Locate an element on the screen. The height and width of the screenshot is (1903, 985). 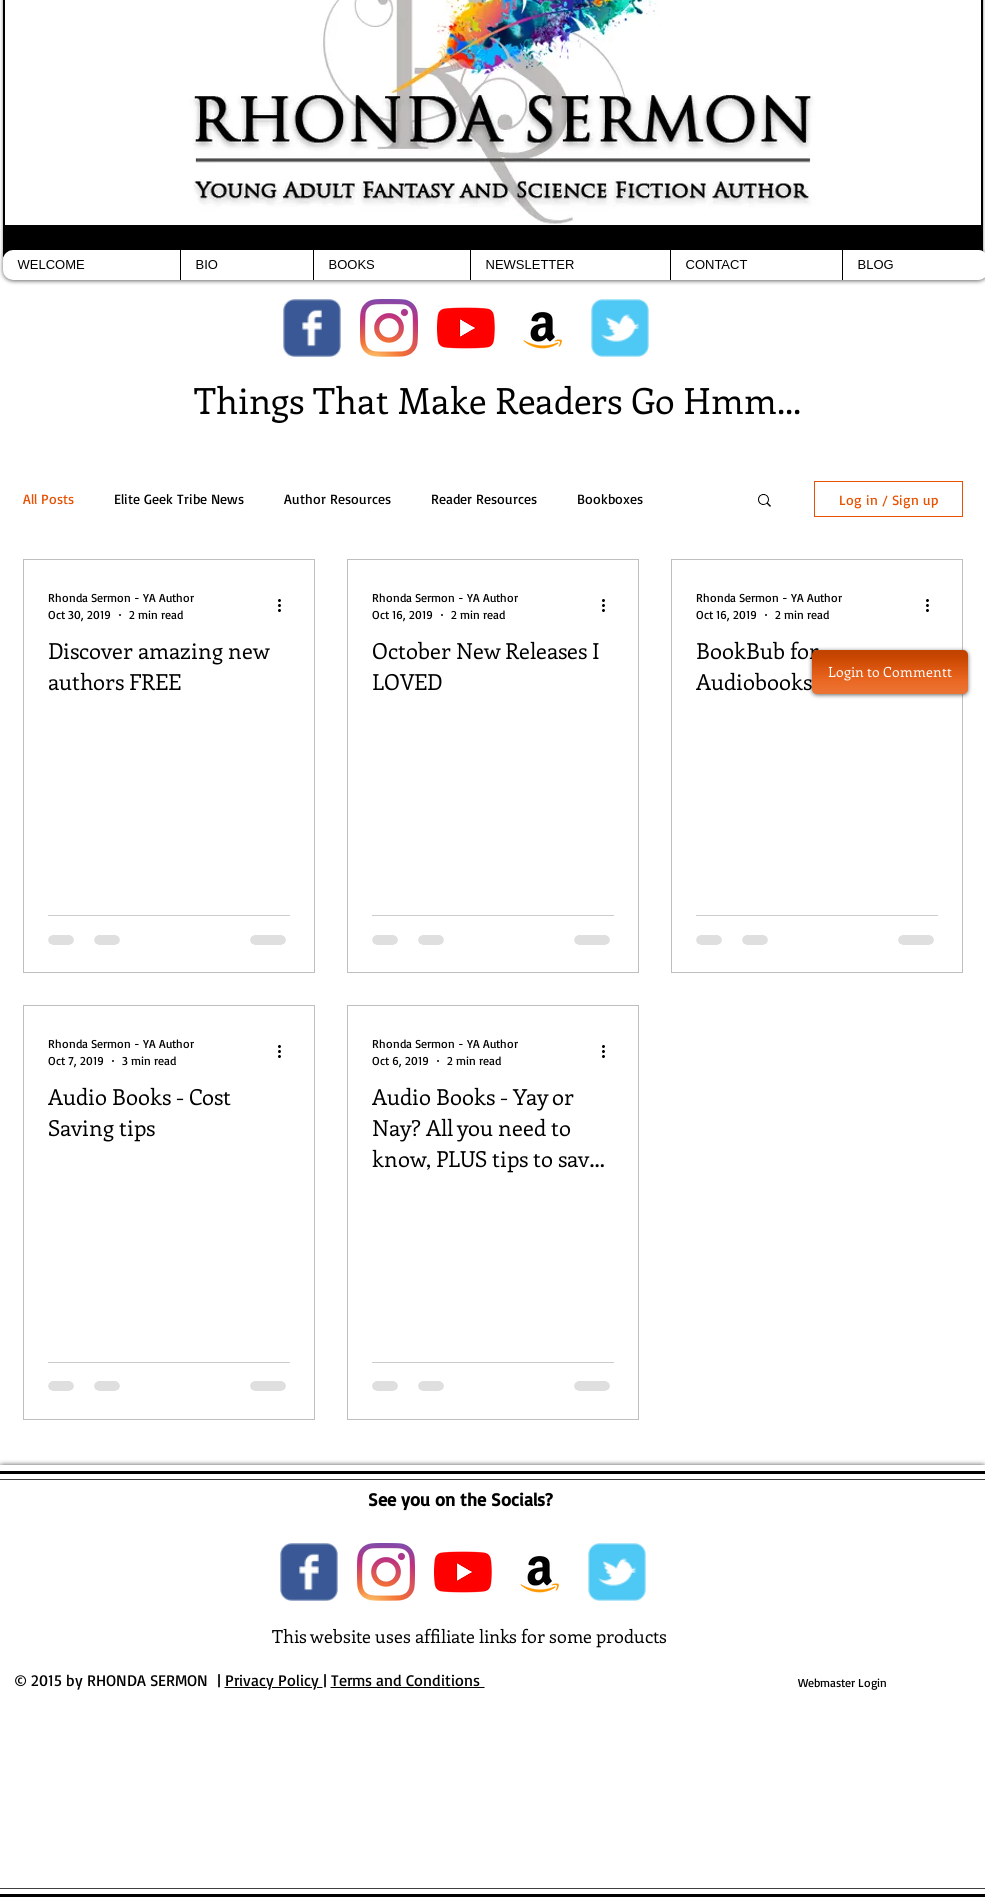
Privacy Policy is located at coordinates (274, 1680).